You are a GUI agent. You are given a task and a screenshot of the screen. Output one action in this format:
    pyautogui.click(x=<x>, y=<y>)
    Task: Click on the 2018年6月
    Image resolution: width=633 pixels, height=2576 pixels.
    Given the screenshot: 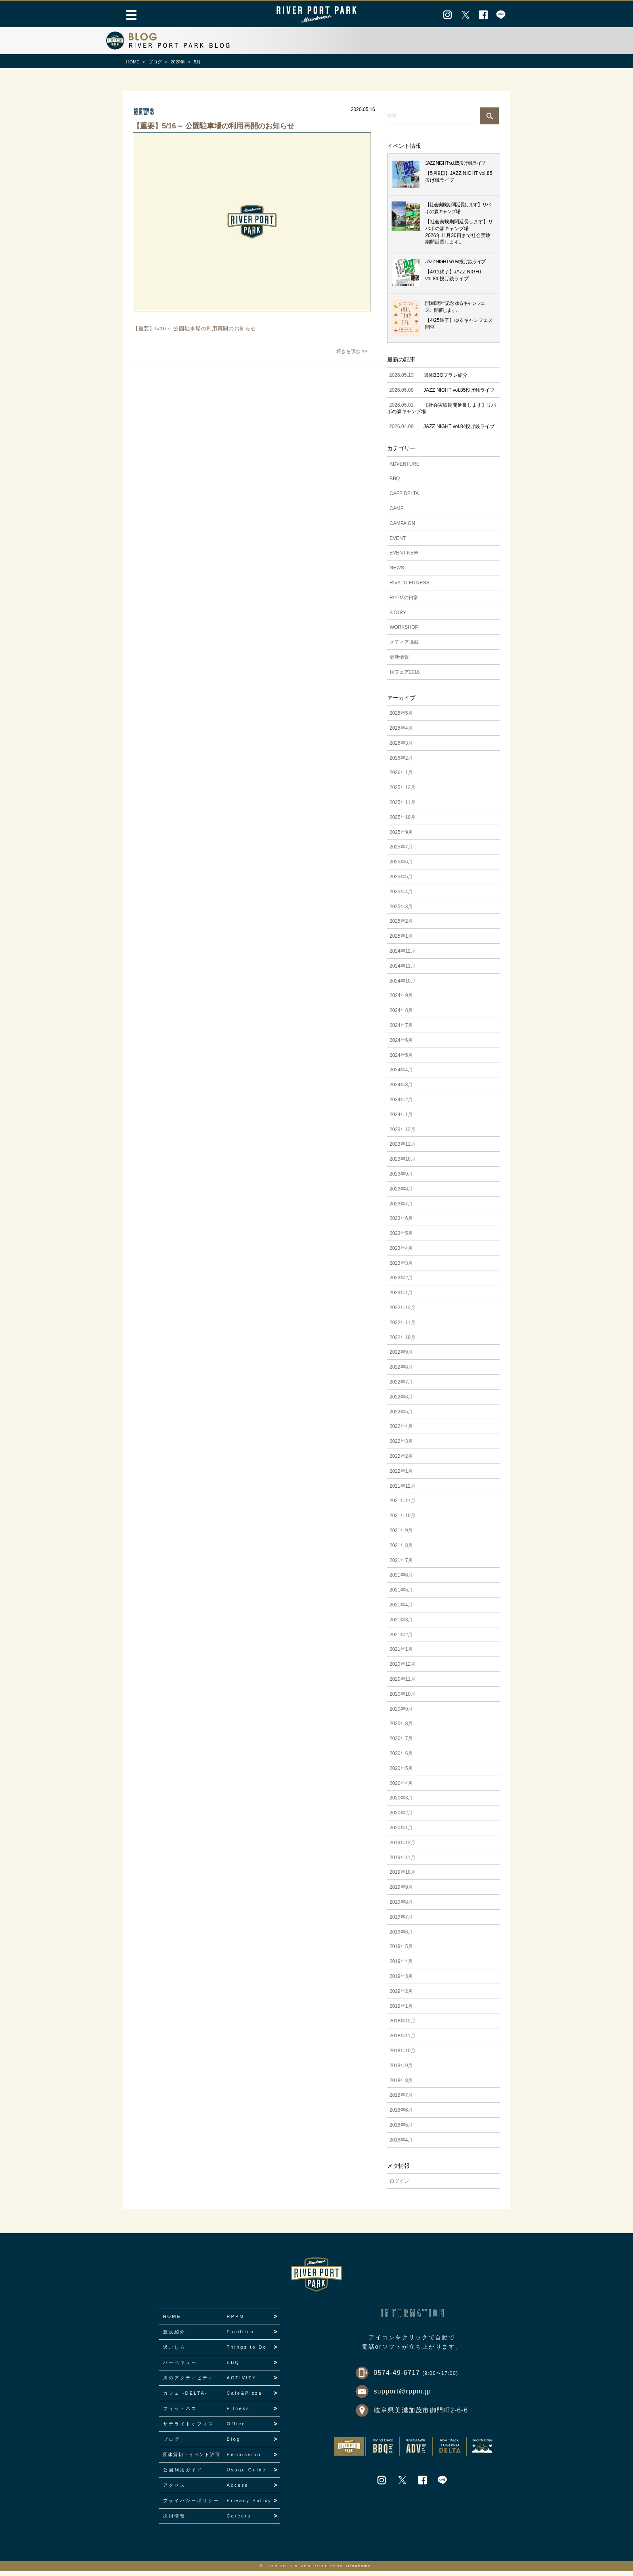 What is the action you would take?
    pyautogui.click(x=401, y=2115)
    